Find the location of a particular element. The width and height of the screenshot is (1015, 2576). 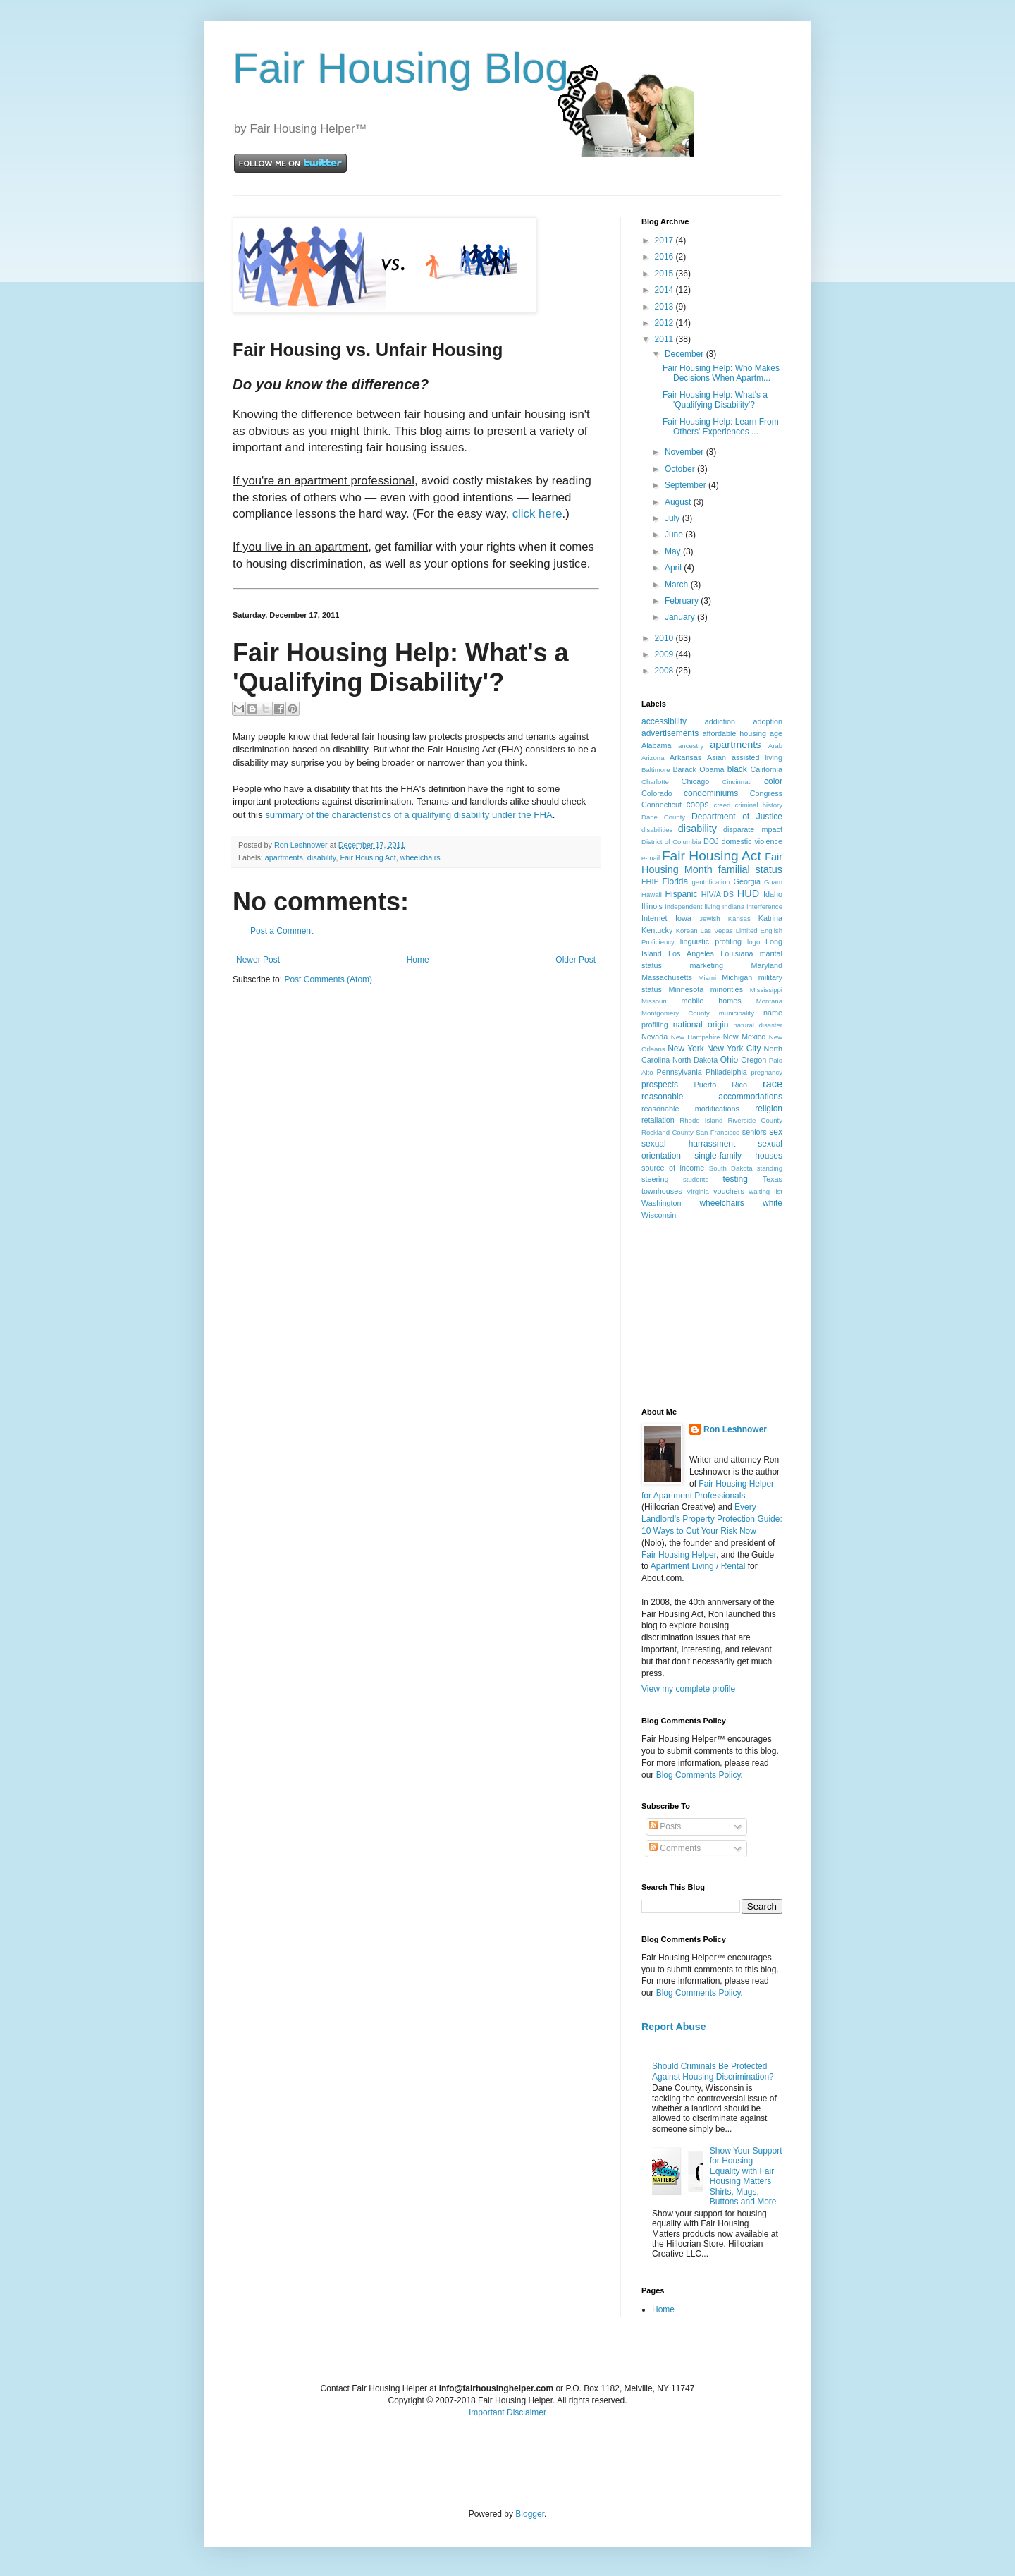

2009 is located at coordinates (665, 654).